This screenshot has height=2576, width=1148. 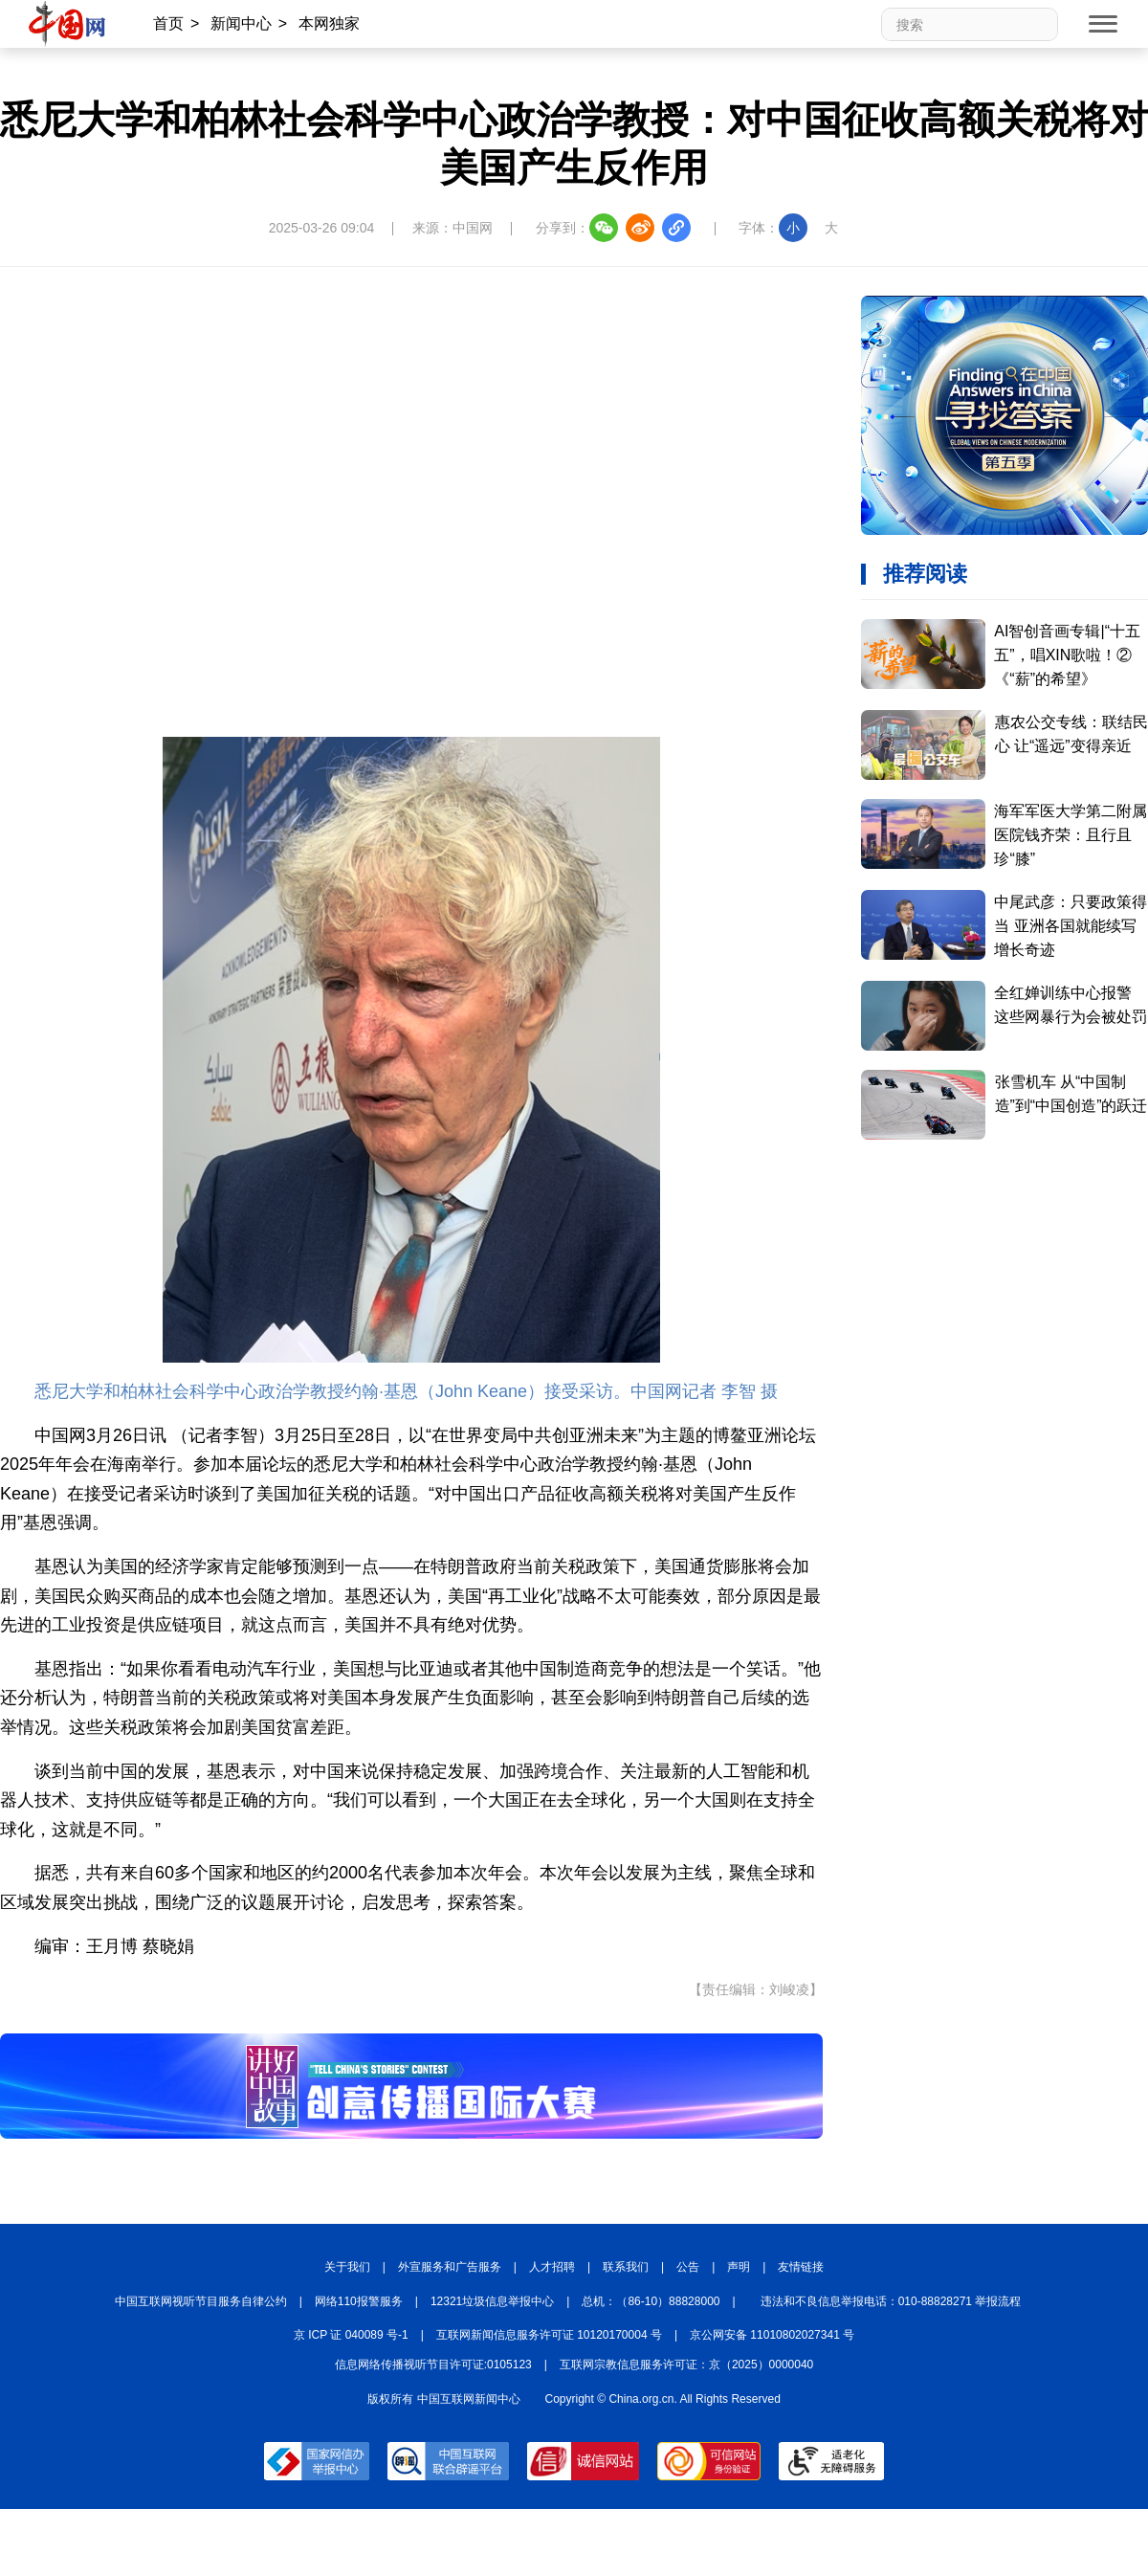 I want to click on 中国互联网视听节目服务自律公约, so click(x=201, y=2301).